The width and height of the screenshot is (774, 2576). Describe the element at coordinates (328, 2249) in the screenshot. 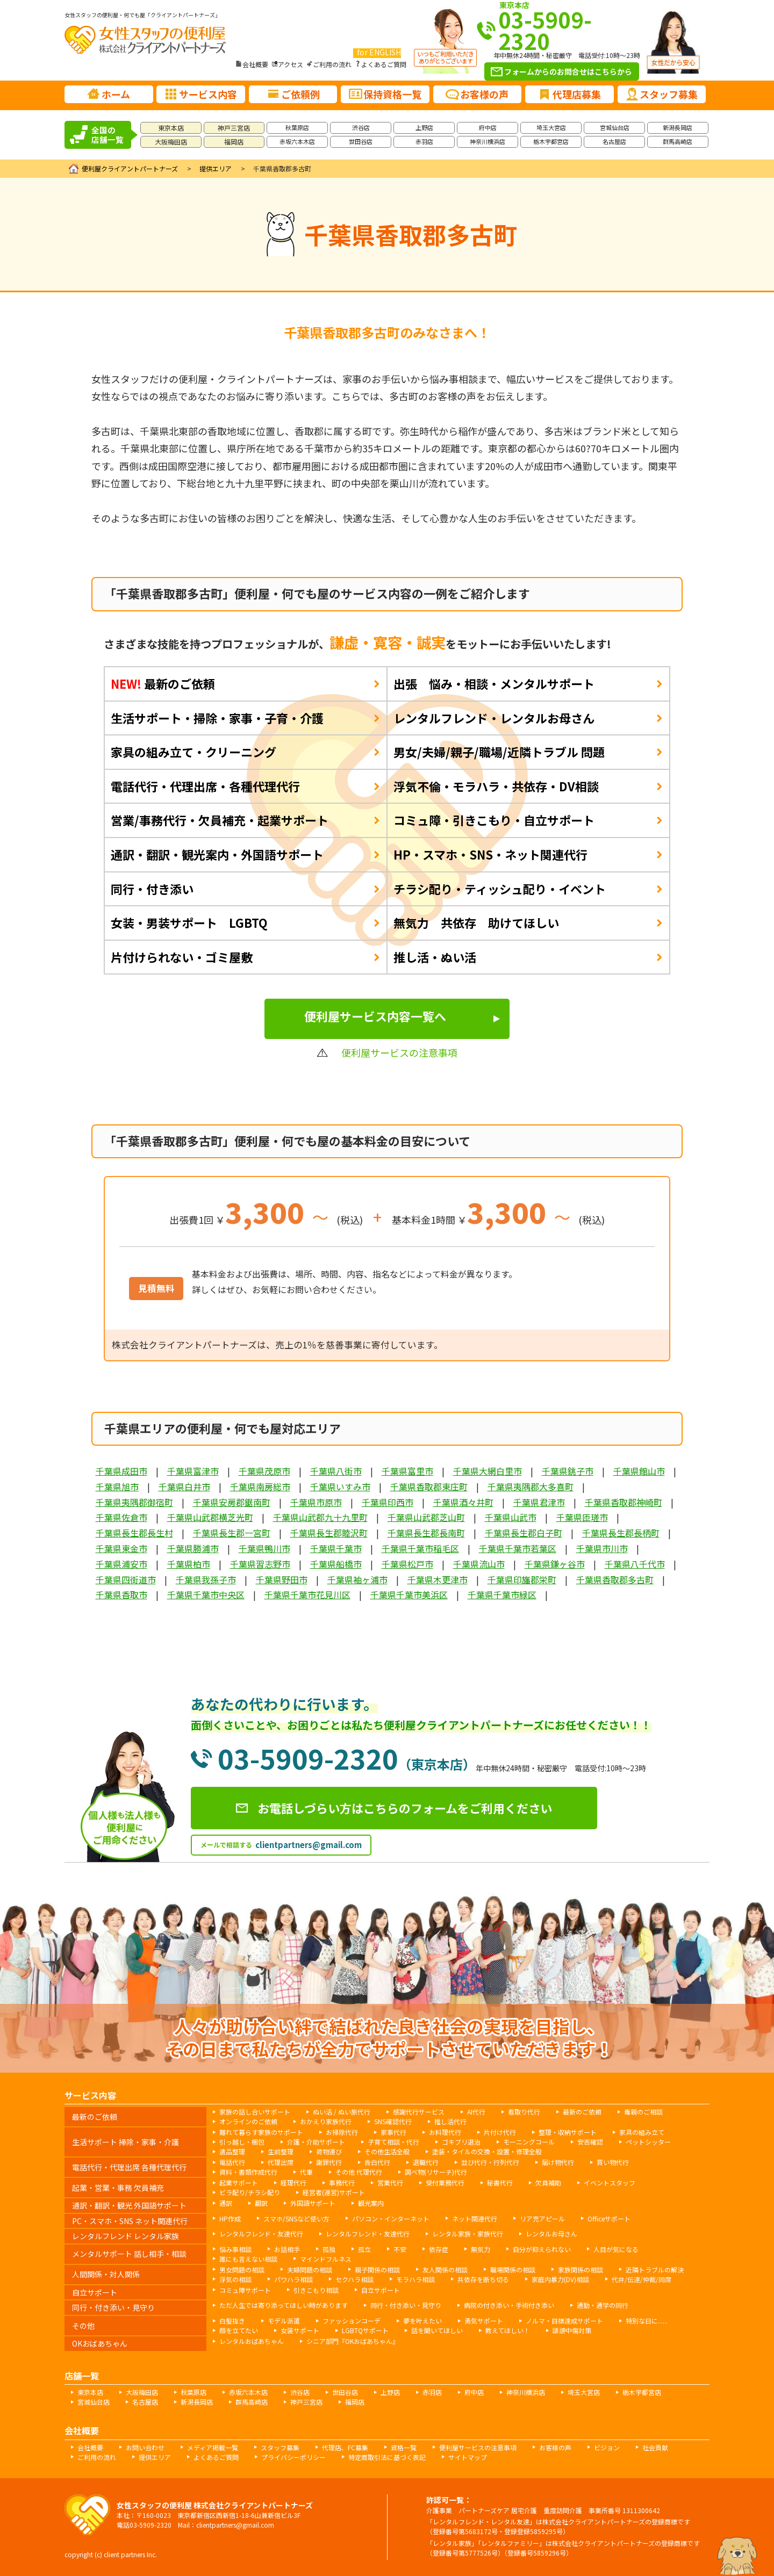

I see `孤独` at that location.